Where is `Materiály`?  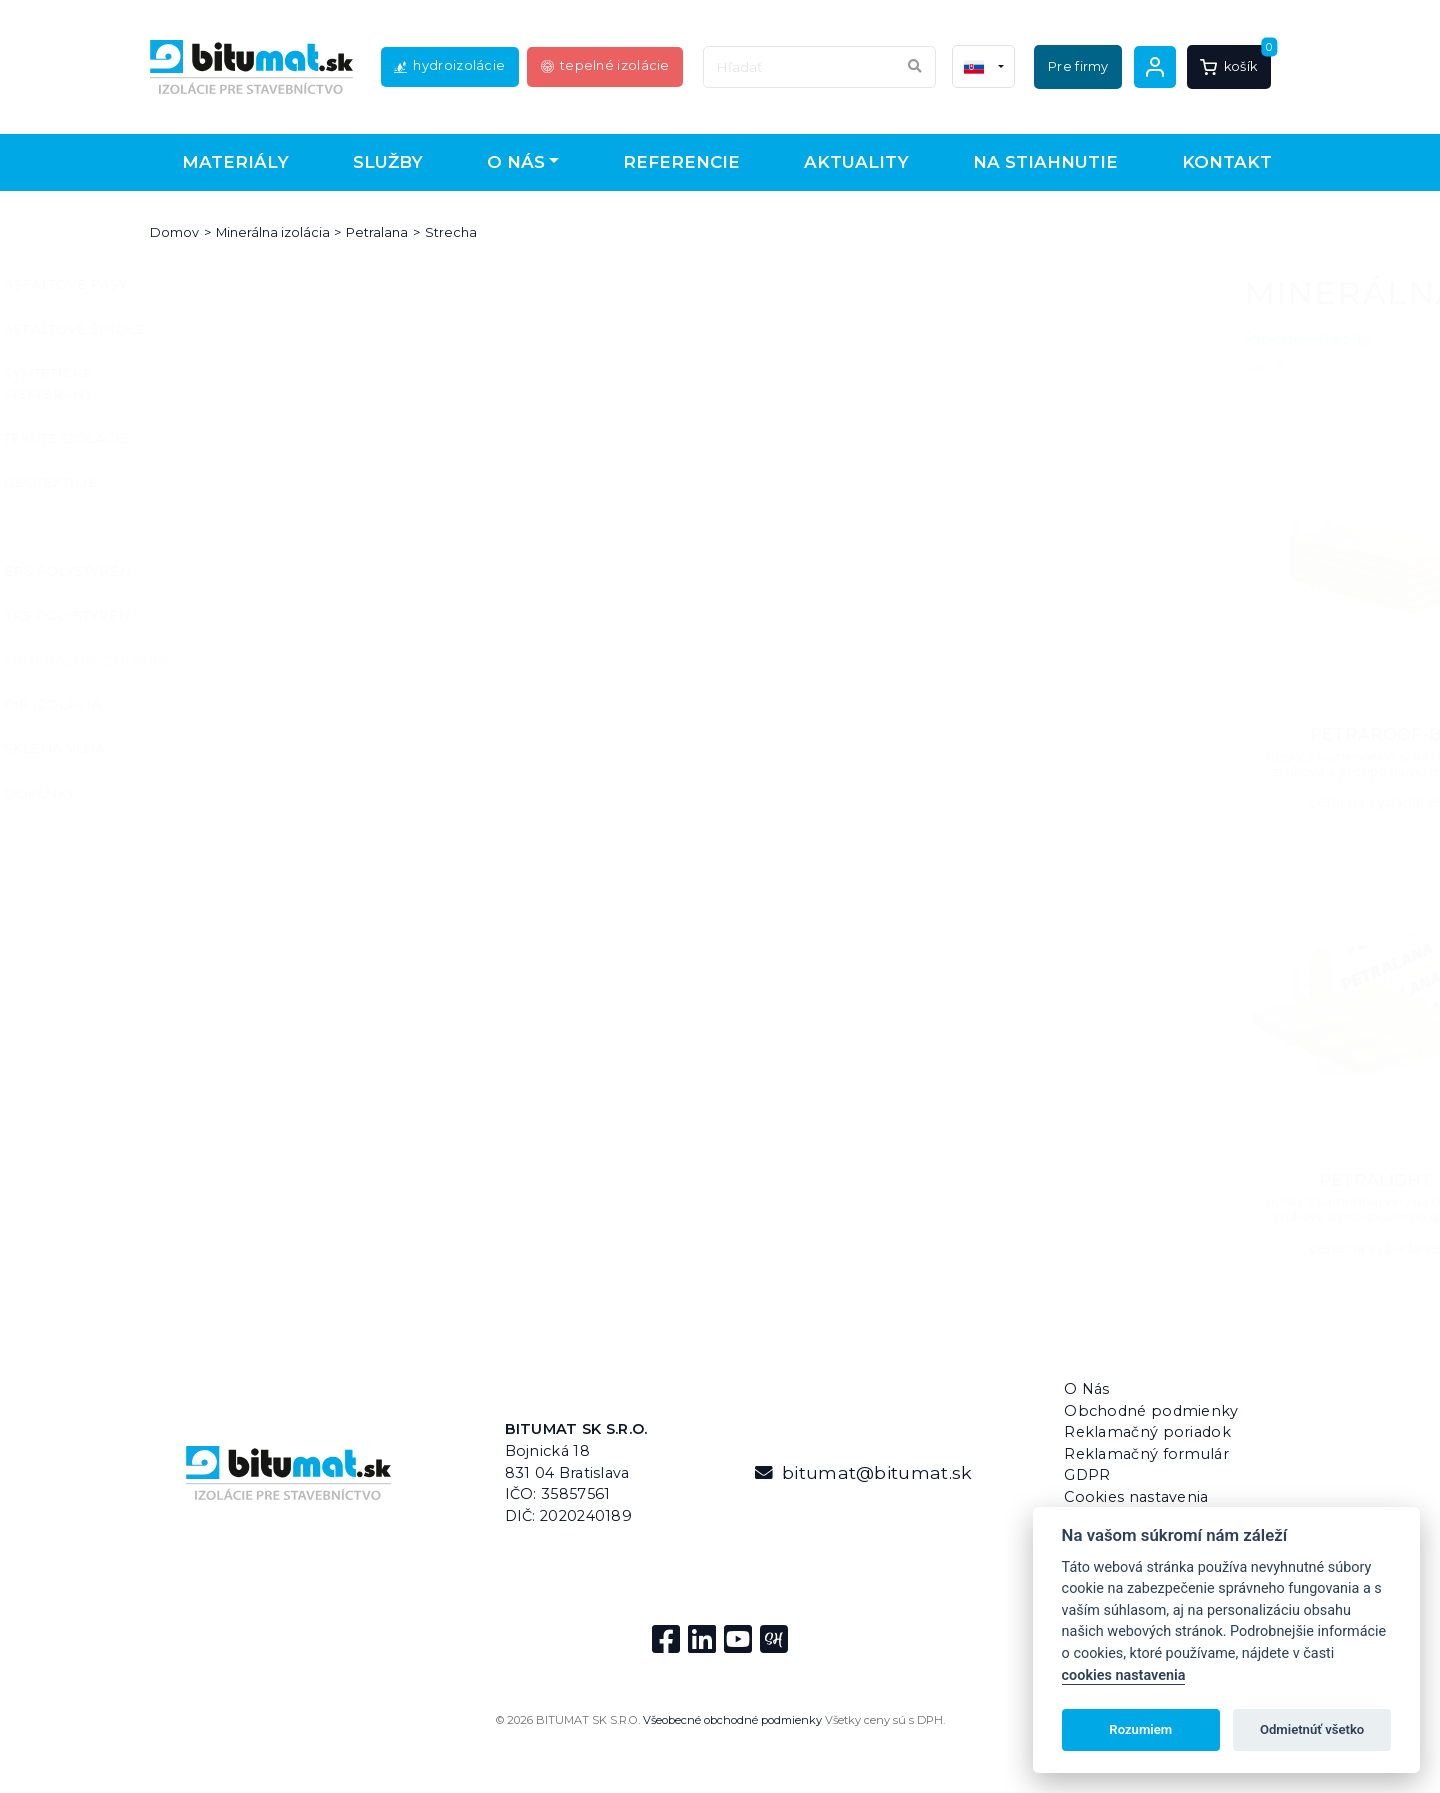 Materiály is located at coordinates (235, 162).